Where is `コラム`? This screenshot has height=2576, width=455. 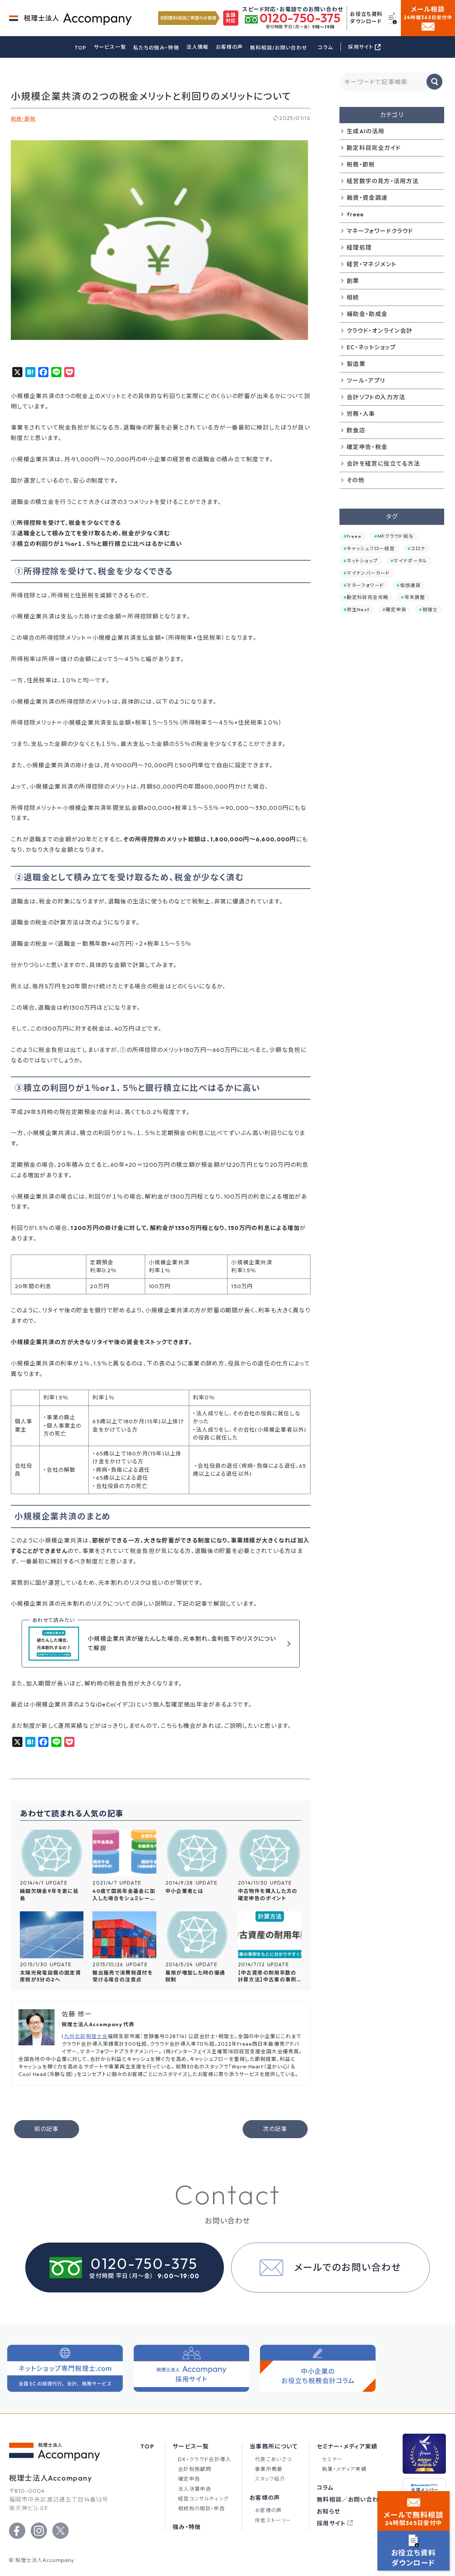
コラム is located at coordinates (325, 47).